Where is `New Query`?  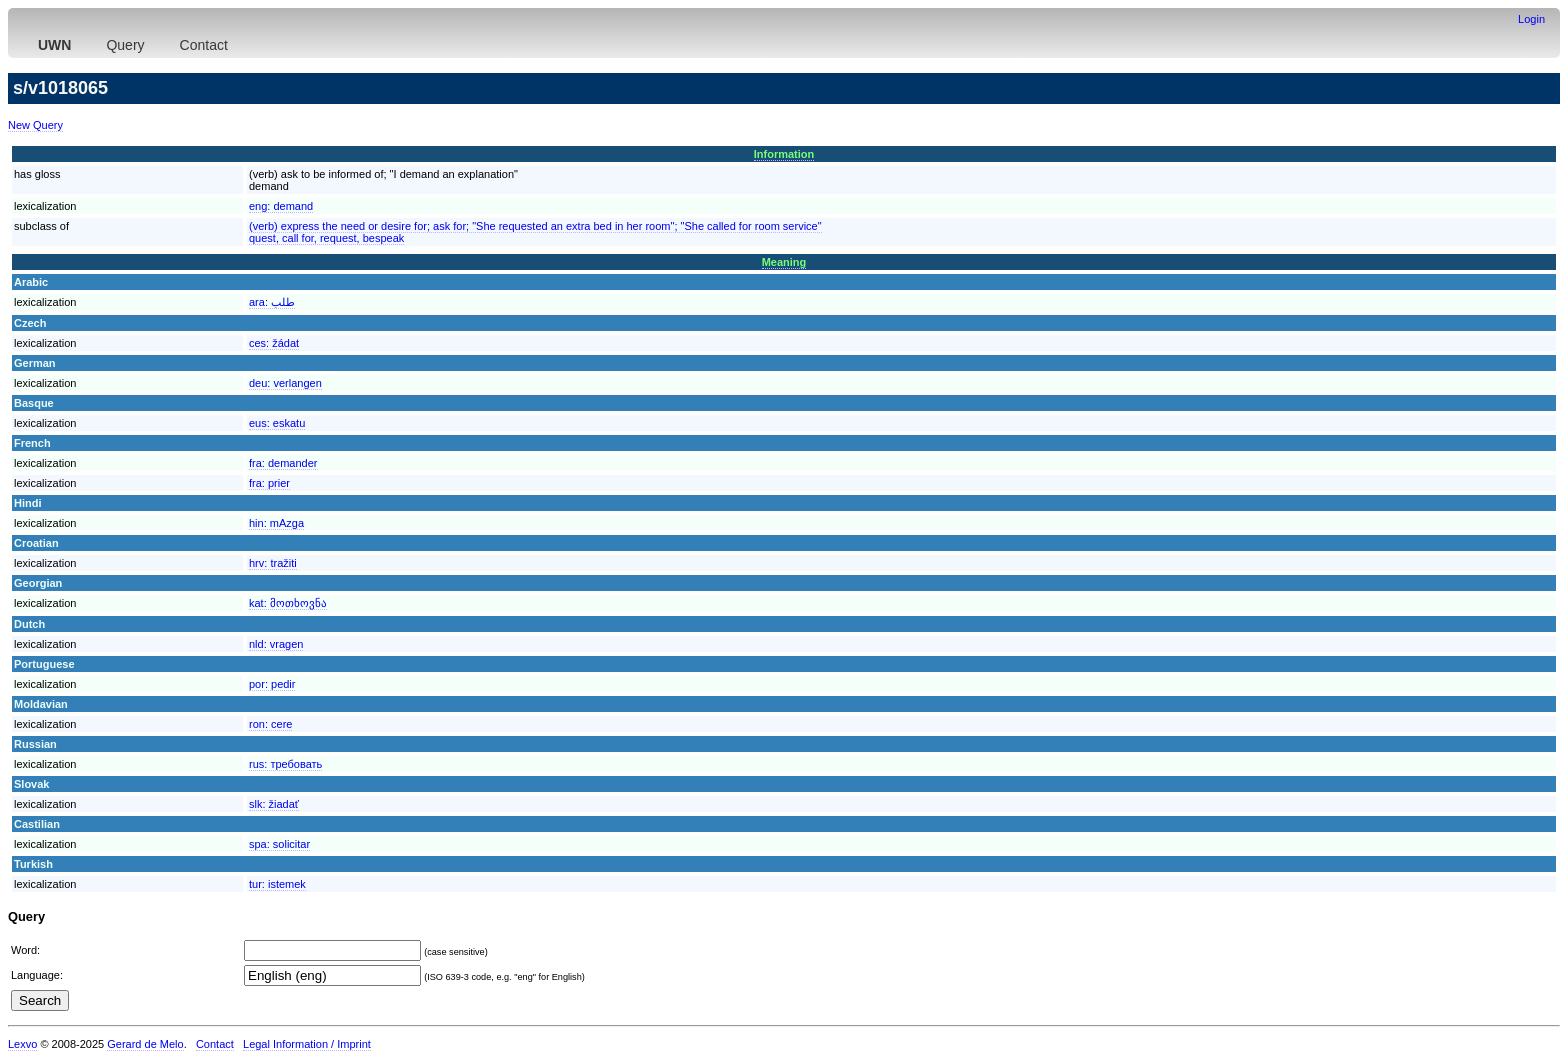 New Query is located at coordinates (35, 125).